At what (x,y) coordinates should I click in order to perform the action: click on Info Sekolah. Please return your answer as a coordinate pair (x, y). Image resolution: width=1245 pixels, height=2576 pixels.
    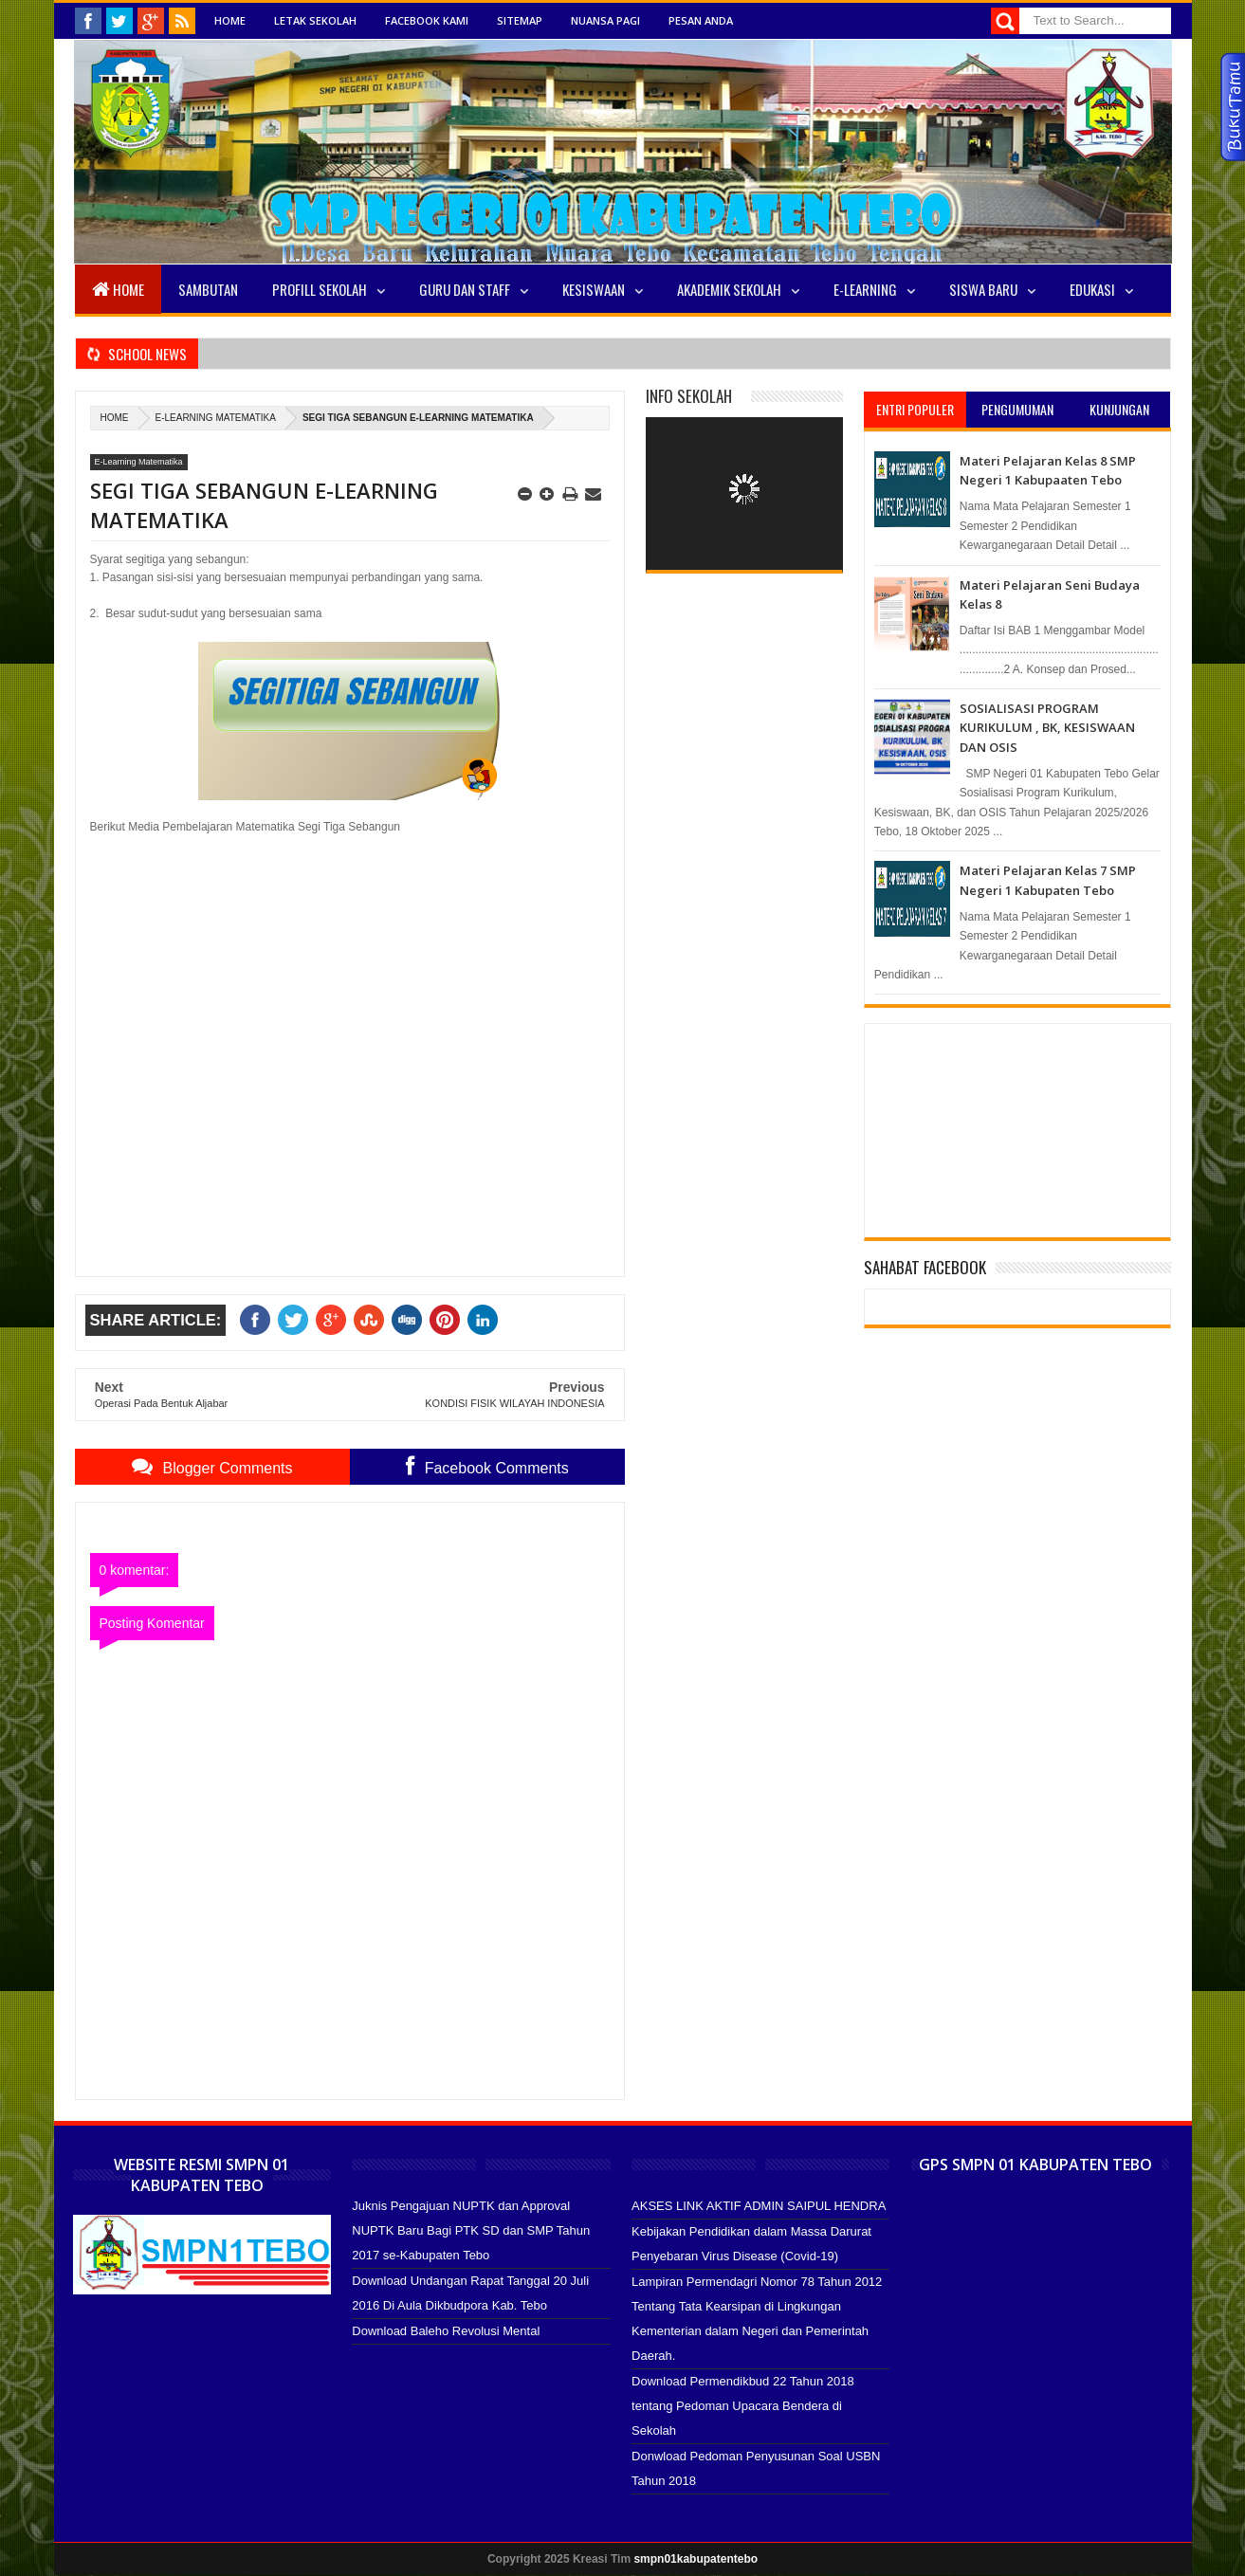
    Looking at the image, I should click on (689, 396).